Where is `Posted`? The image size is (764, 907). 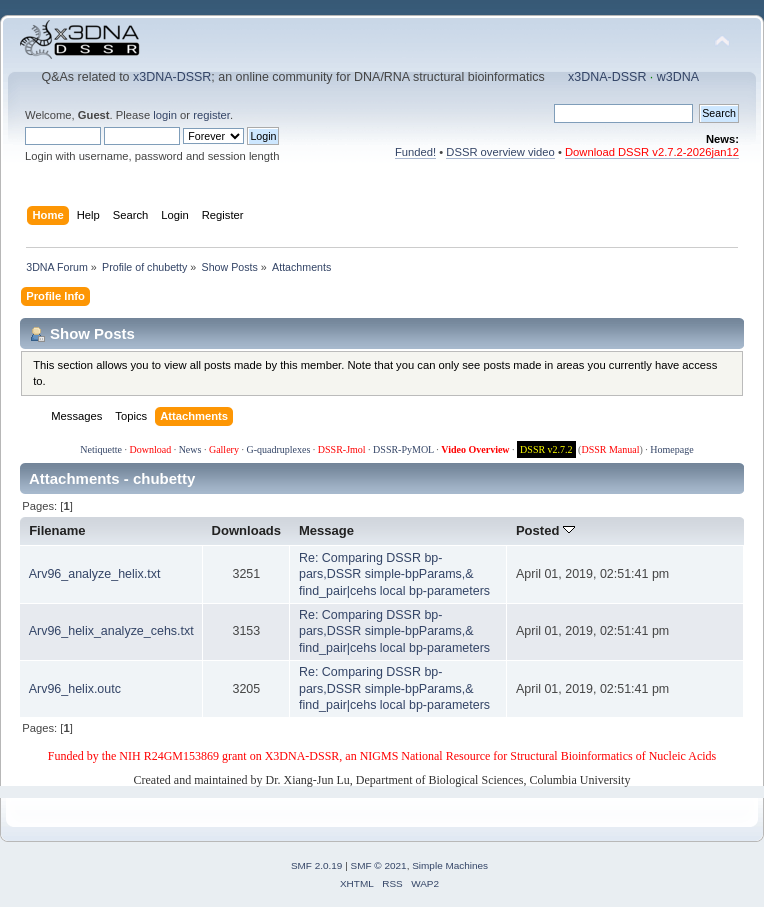
Posted is located at coordinates (545, 530).